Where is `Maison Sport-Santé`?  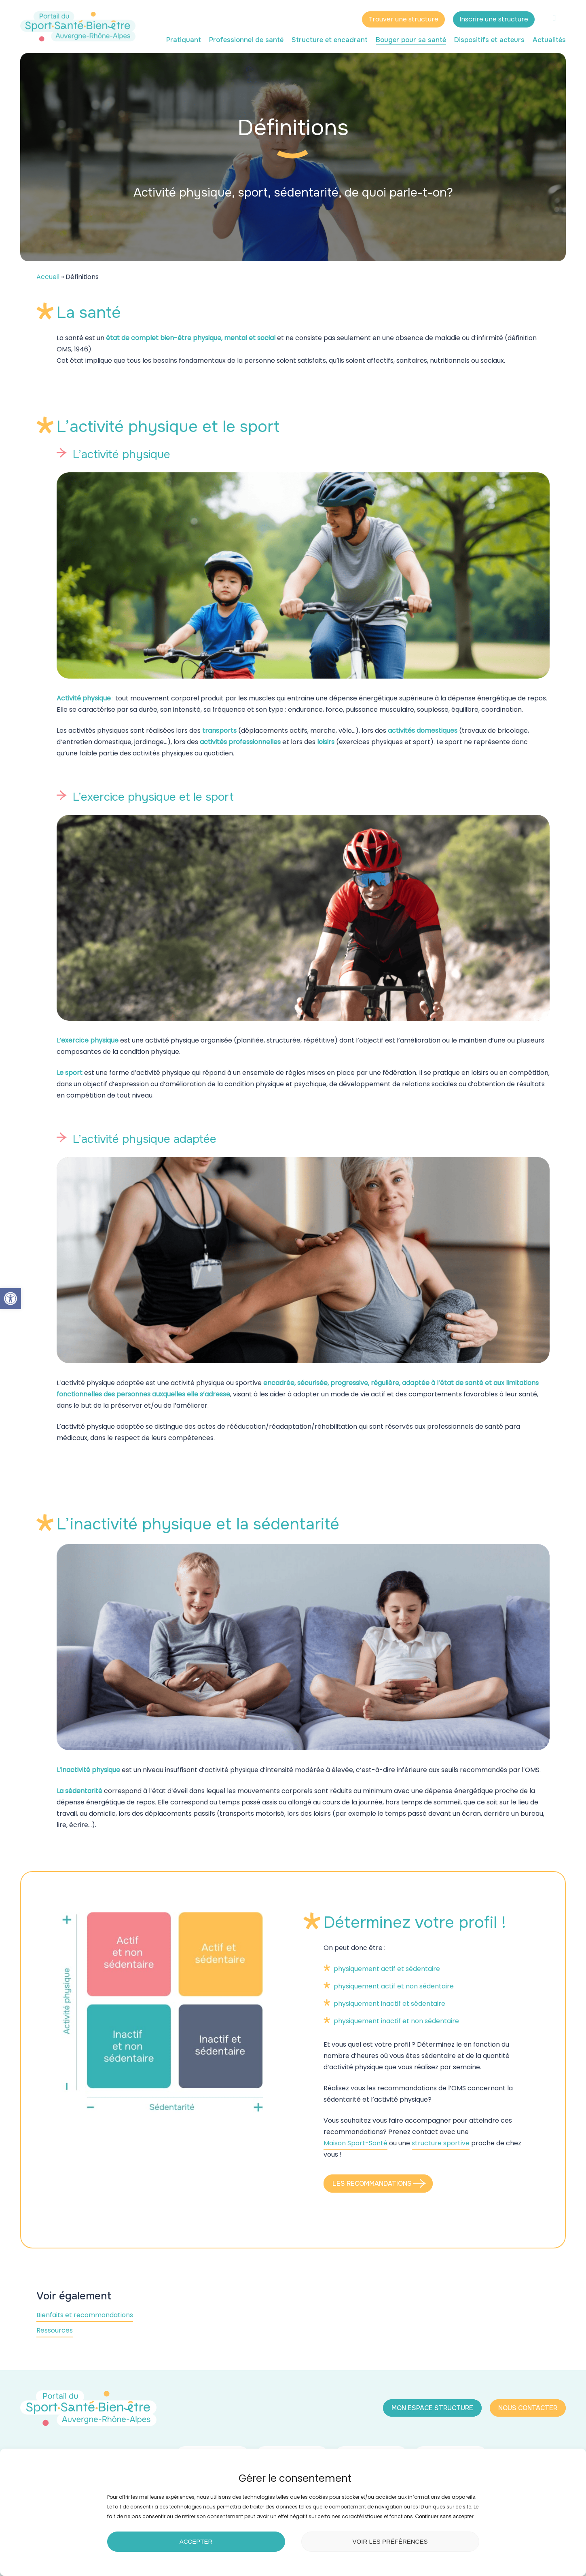 Maison Sport-Santé is located at coordinates (355, 2143).